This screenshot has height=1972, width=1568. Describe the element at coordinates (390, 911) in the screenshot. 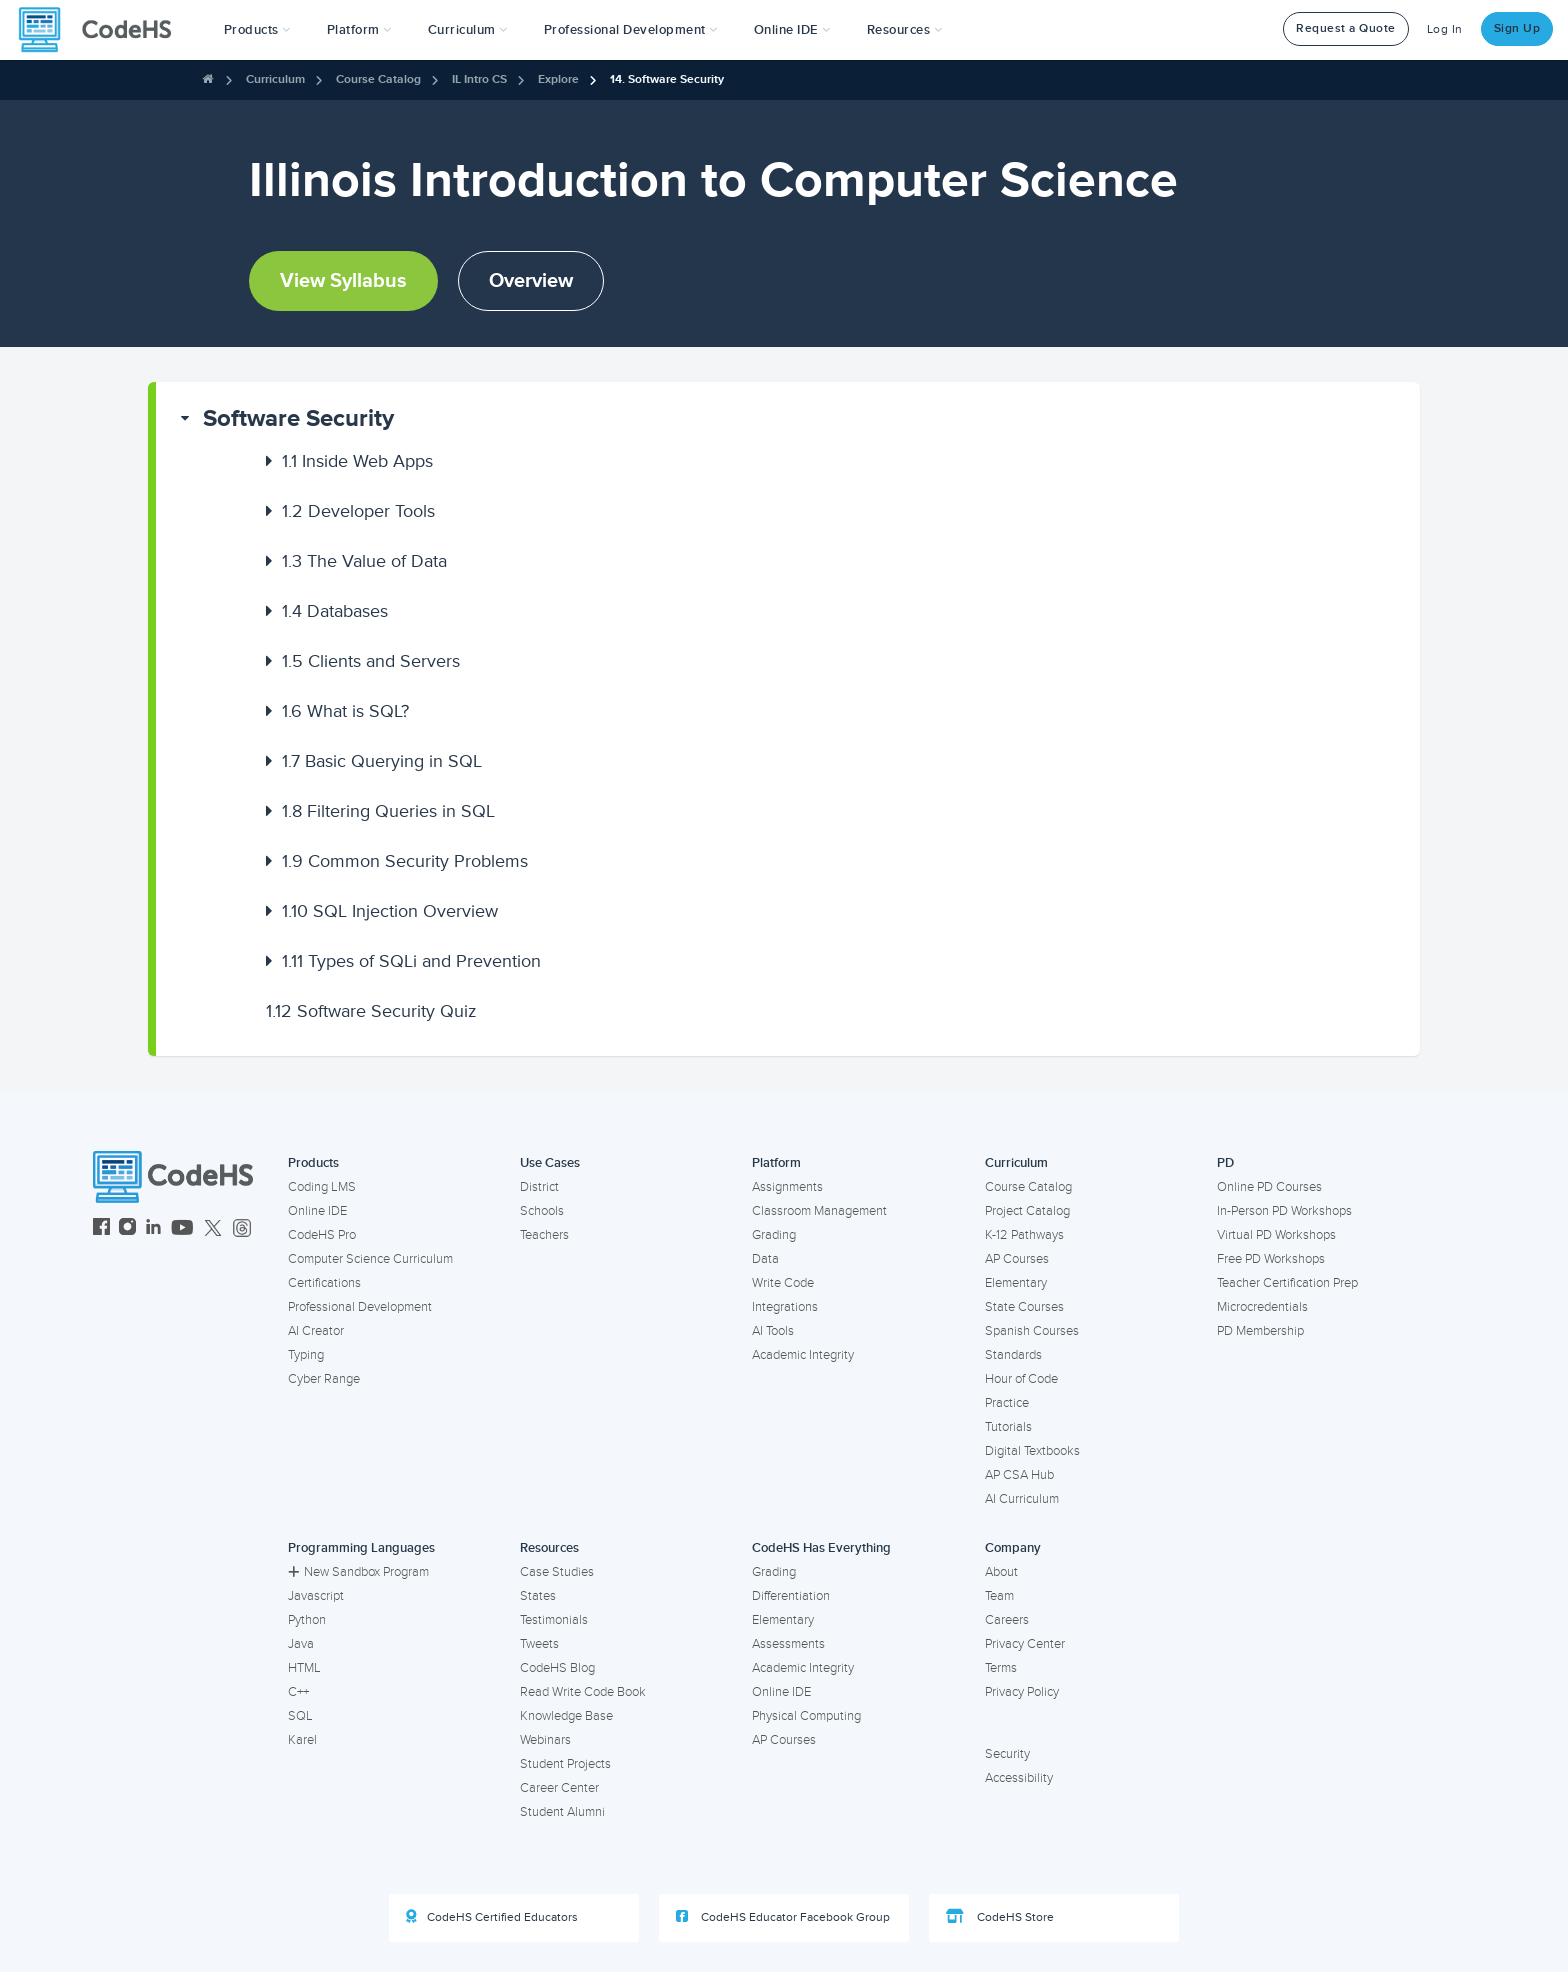

I see `SQL Injection Overview` at that location.